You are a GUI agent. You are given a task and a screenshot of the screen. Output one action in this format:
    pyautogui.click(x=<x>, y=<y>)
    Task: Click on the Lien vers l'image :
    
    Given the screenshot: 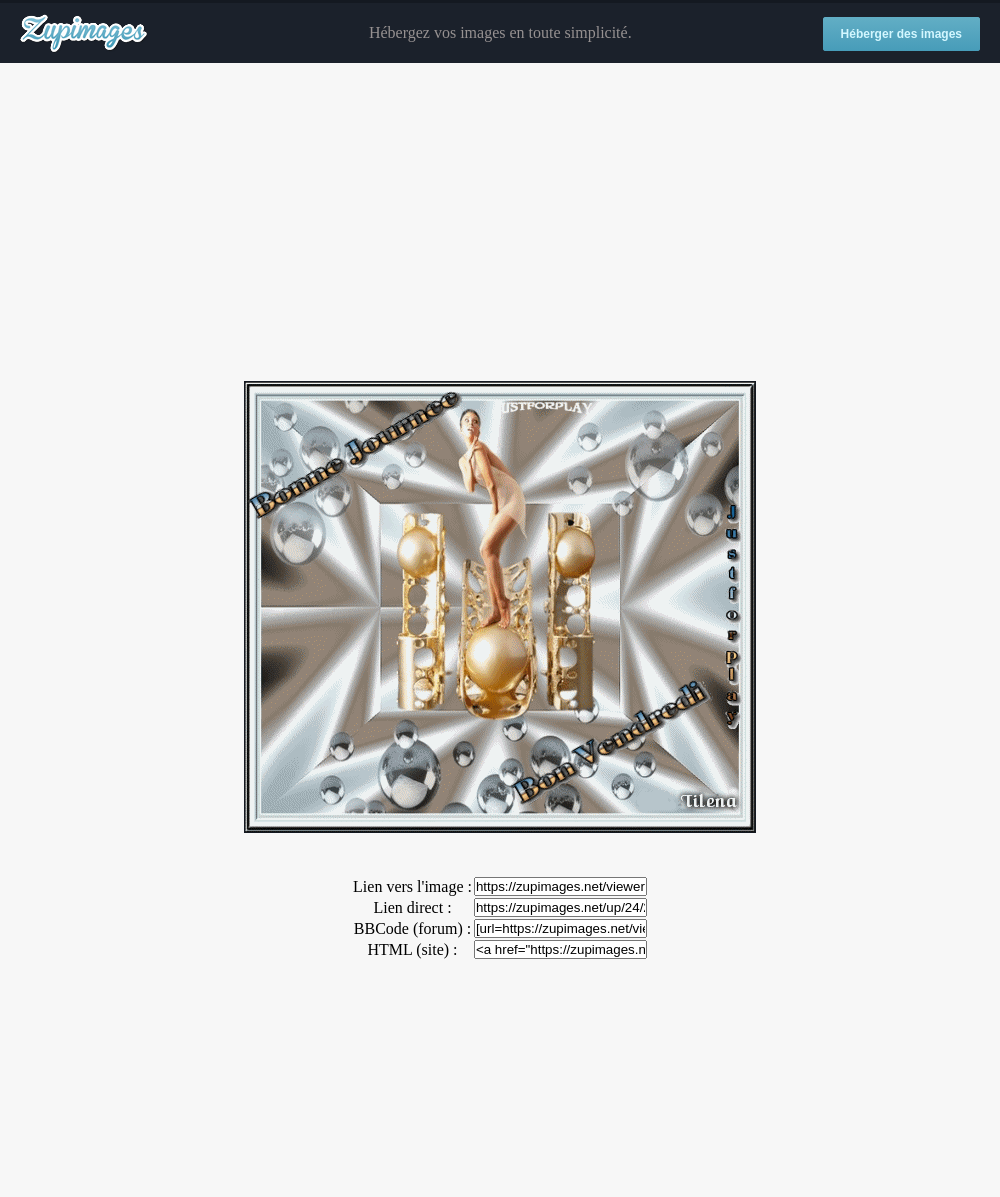 What is the action you would take?
    pyautogui.click(x=412, y=886)
    